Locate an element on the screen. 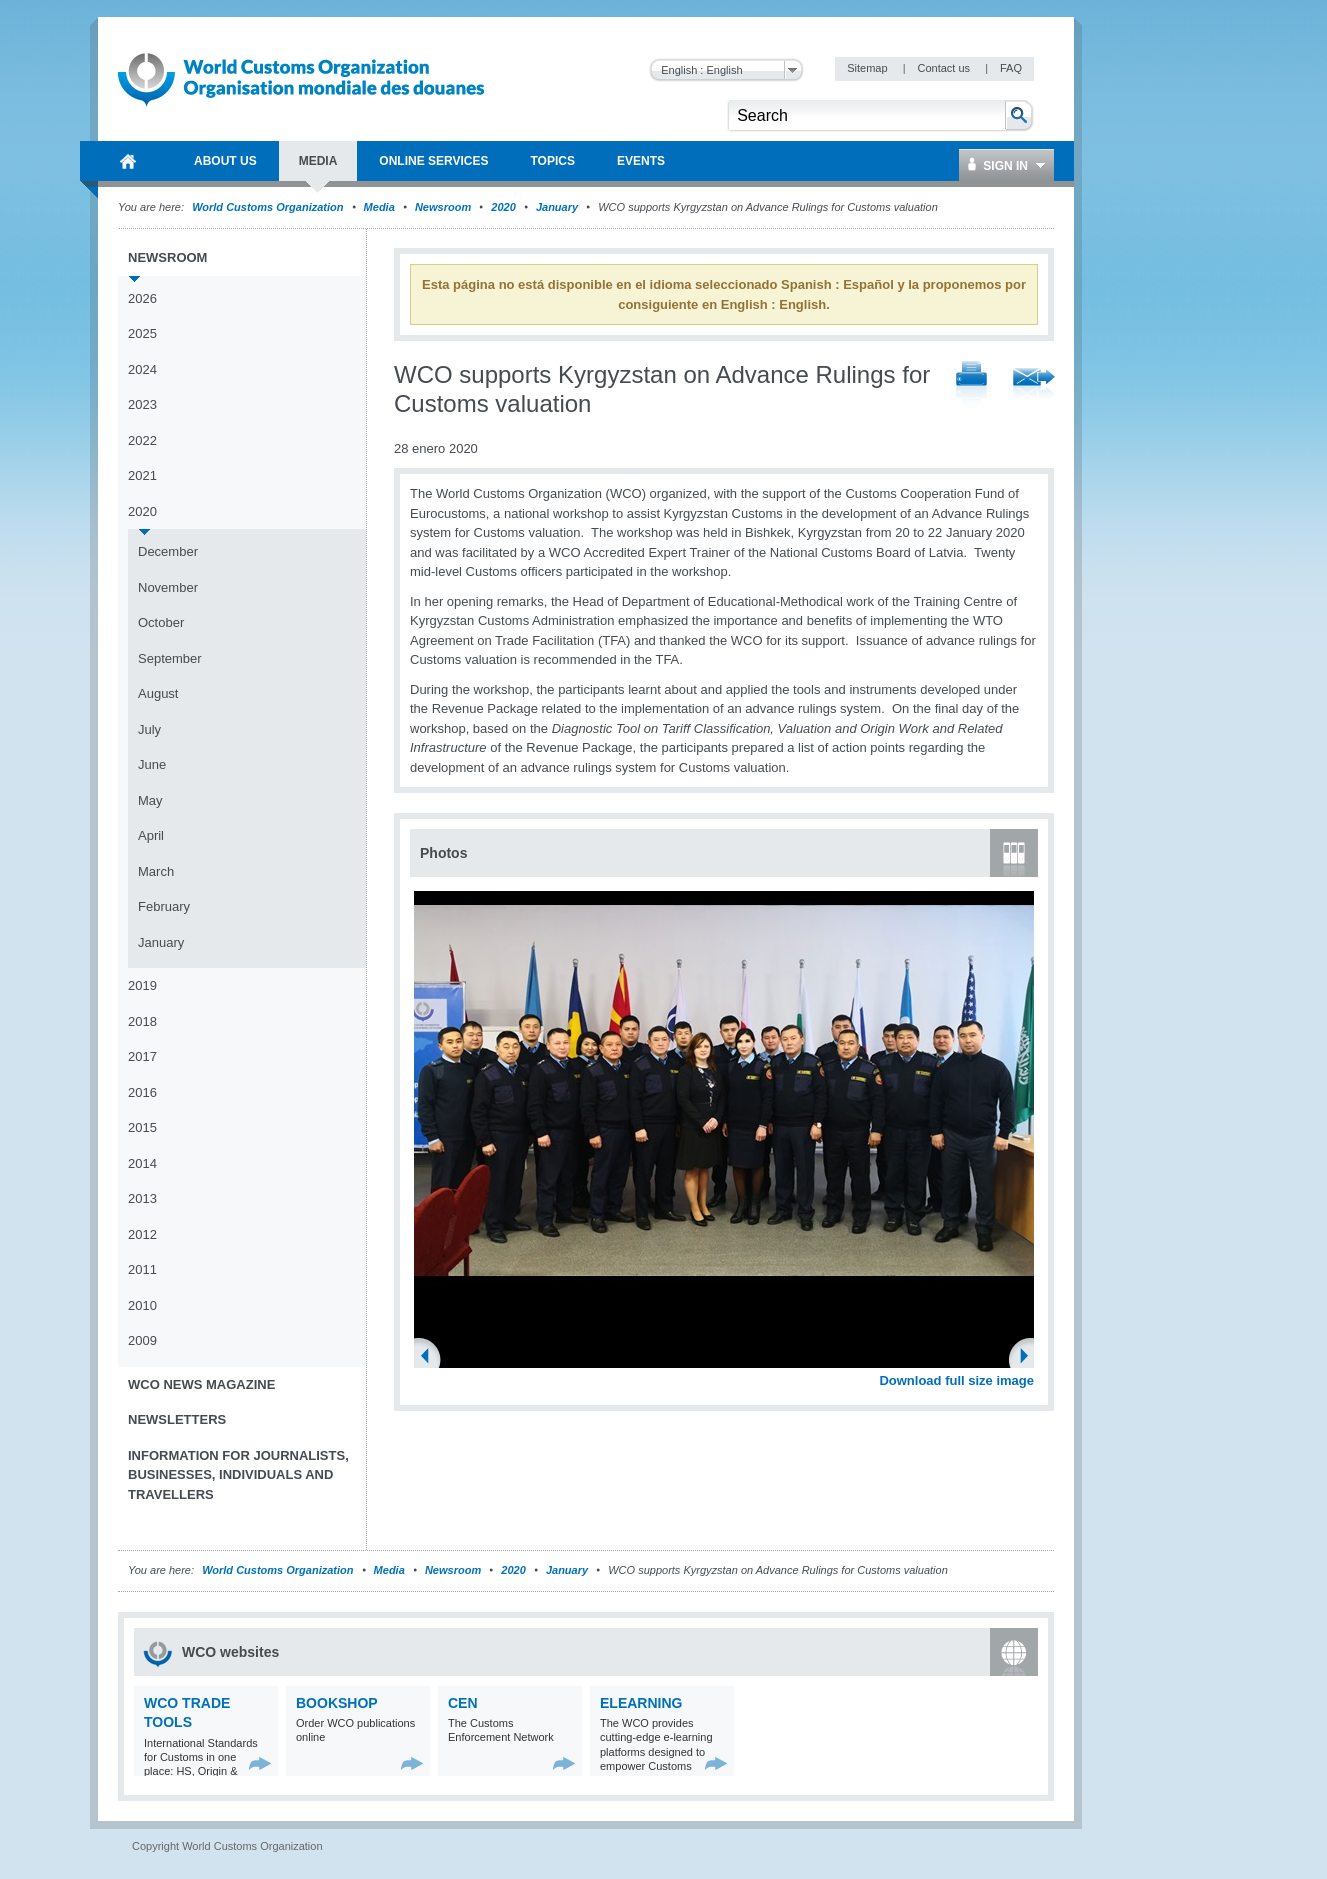  2017 is located at coordinates (142, 1056).